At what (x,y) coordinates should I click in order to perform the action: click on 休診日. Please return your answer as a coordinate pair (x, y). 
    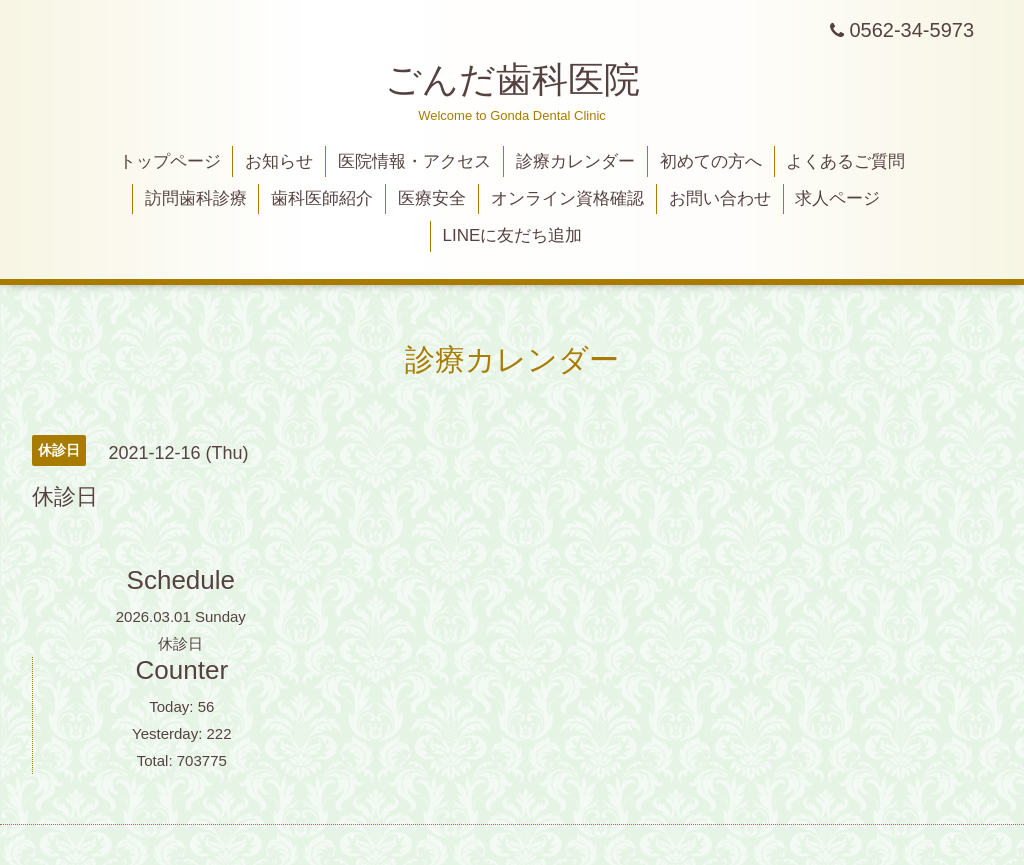
    Looking at the image, I should click on (180, 643).